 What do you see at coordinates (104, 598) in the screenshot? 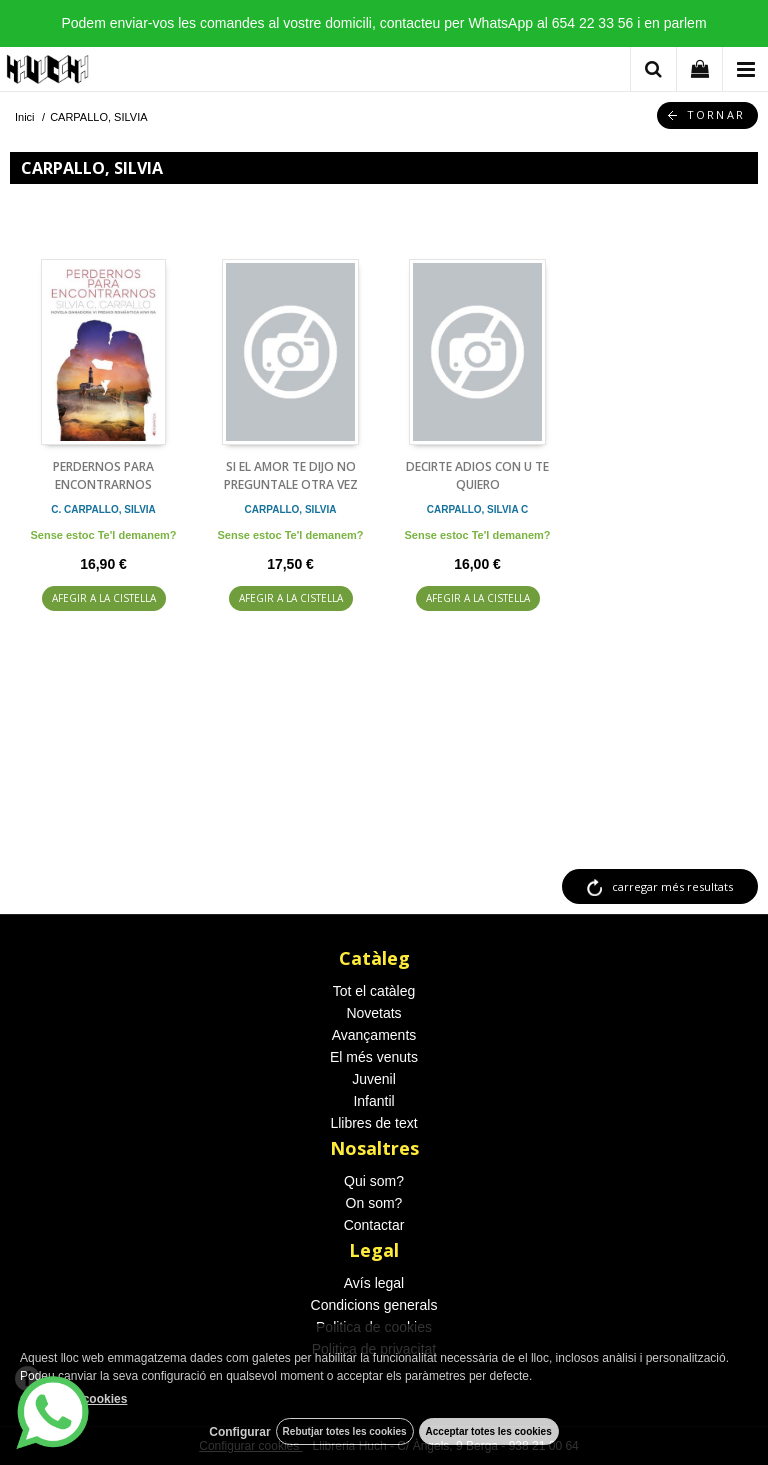
I see `AFEGIR A LA CISTELLA` at bounding box center [104, 598].